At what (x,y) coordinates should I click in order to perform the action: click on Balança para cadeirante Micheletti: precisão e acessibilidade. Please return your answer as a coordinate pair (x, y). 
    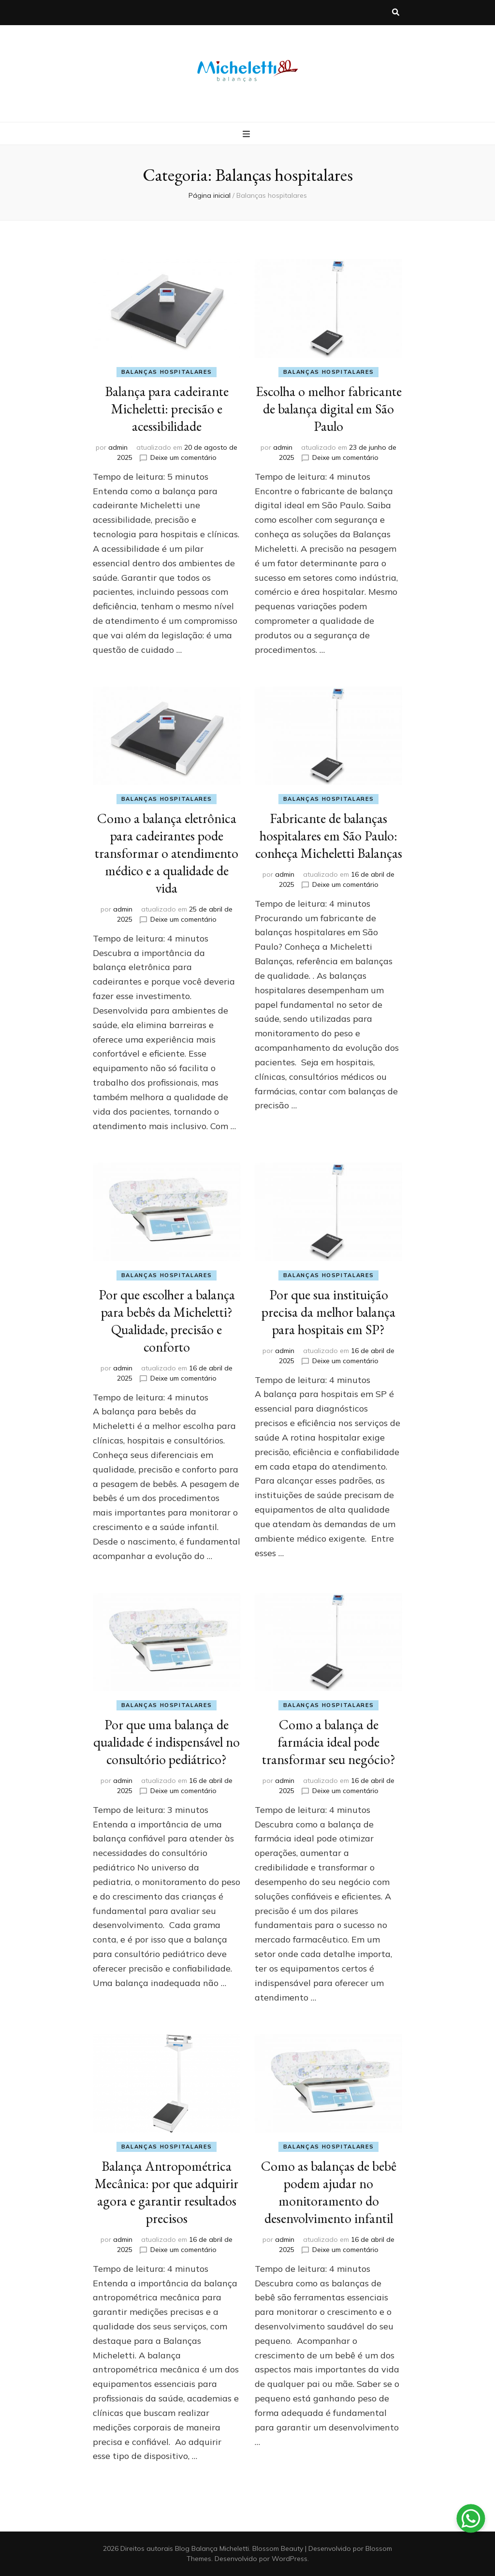
    Looking at the image, I should click on (167, 409).